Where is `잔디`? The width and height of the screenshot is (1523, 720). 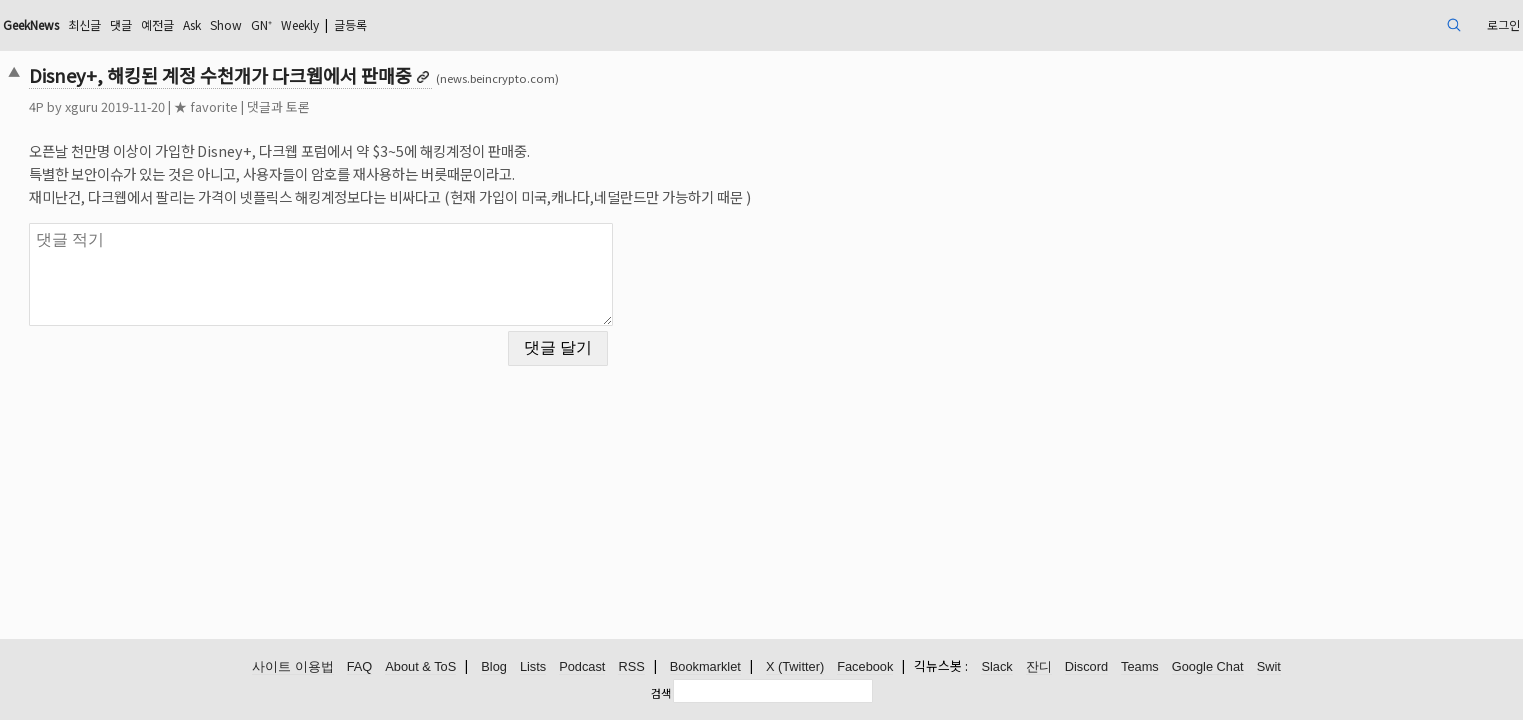 잔디 is located at coordinates (1039, 667).